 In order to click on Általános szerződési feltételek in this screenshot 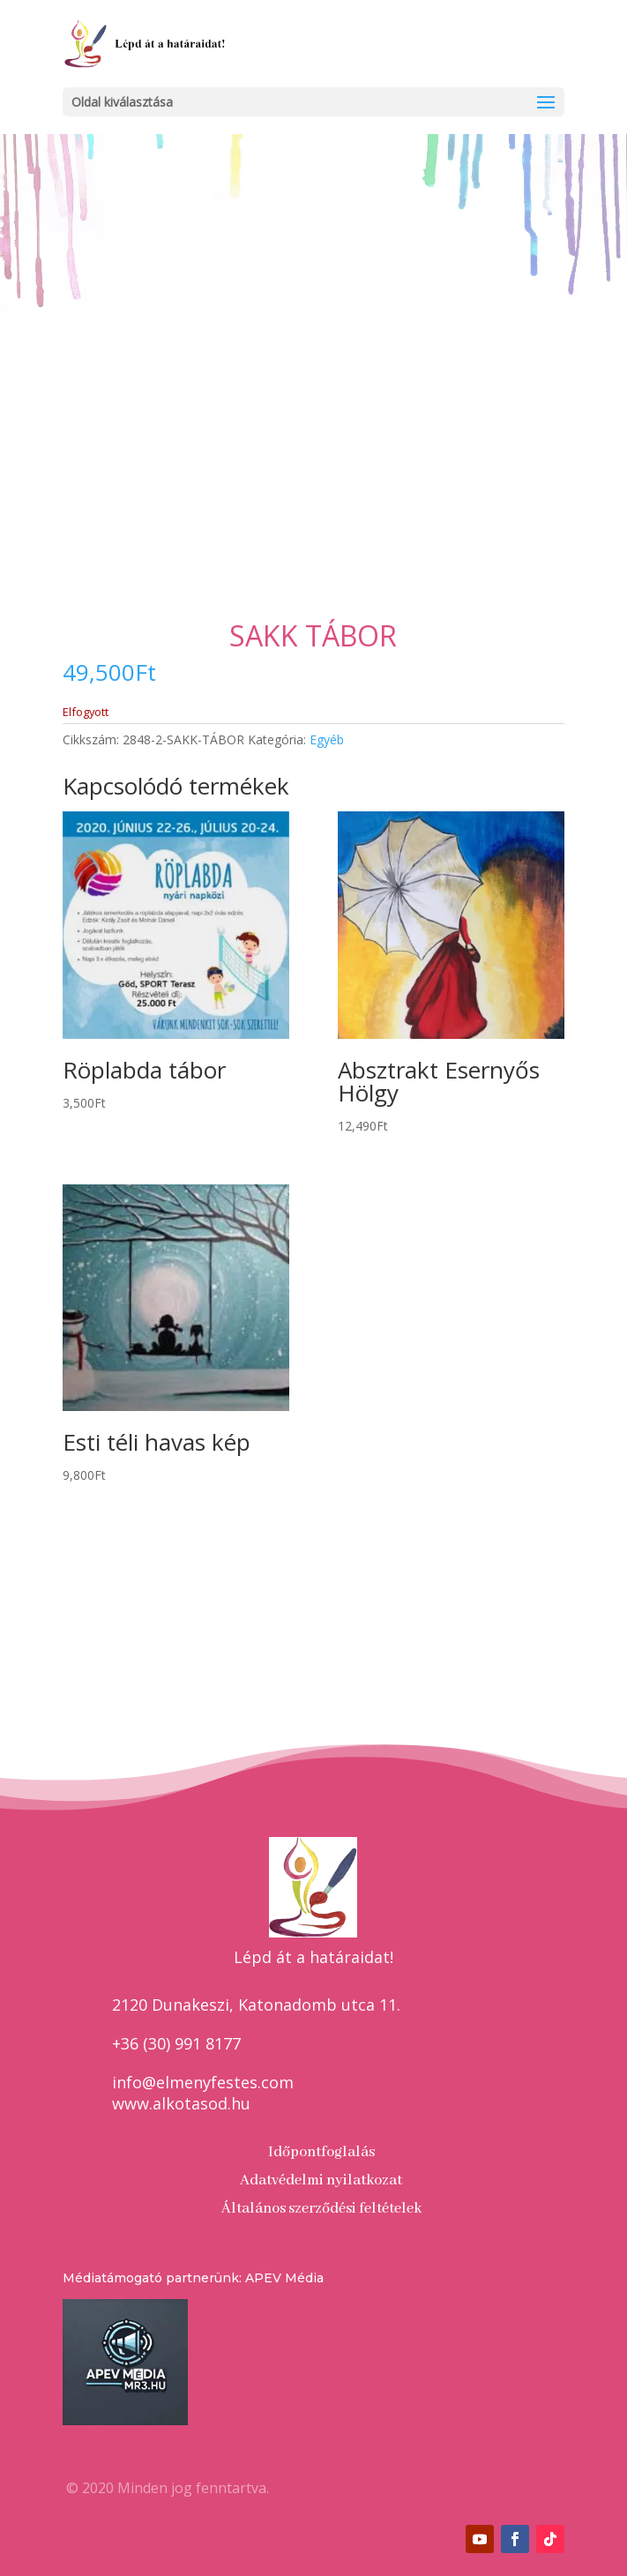, I will do `click(321, 2208)`.